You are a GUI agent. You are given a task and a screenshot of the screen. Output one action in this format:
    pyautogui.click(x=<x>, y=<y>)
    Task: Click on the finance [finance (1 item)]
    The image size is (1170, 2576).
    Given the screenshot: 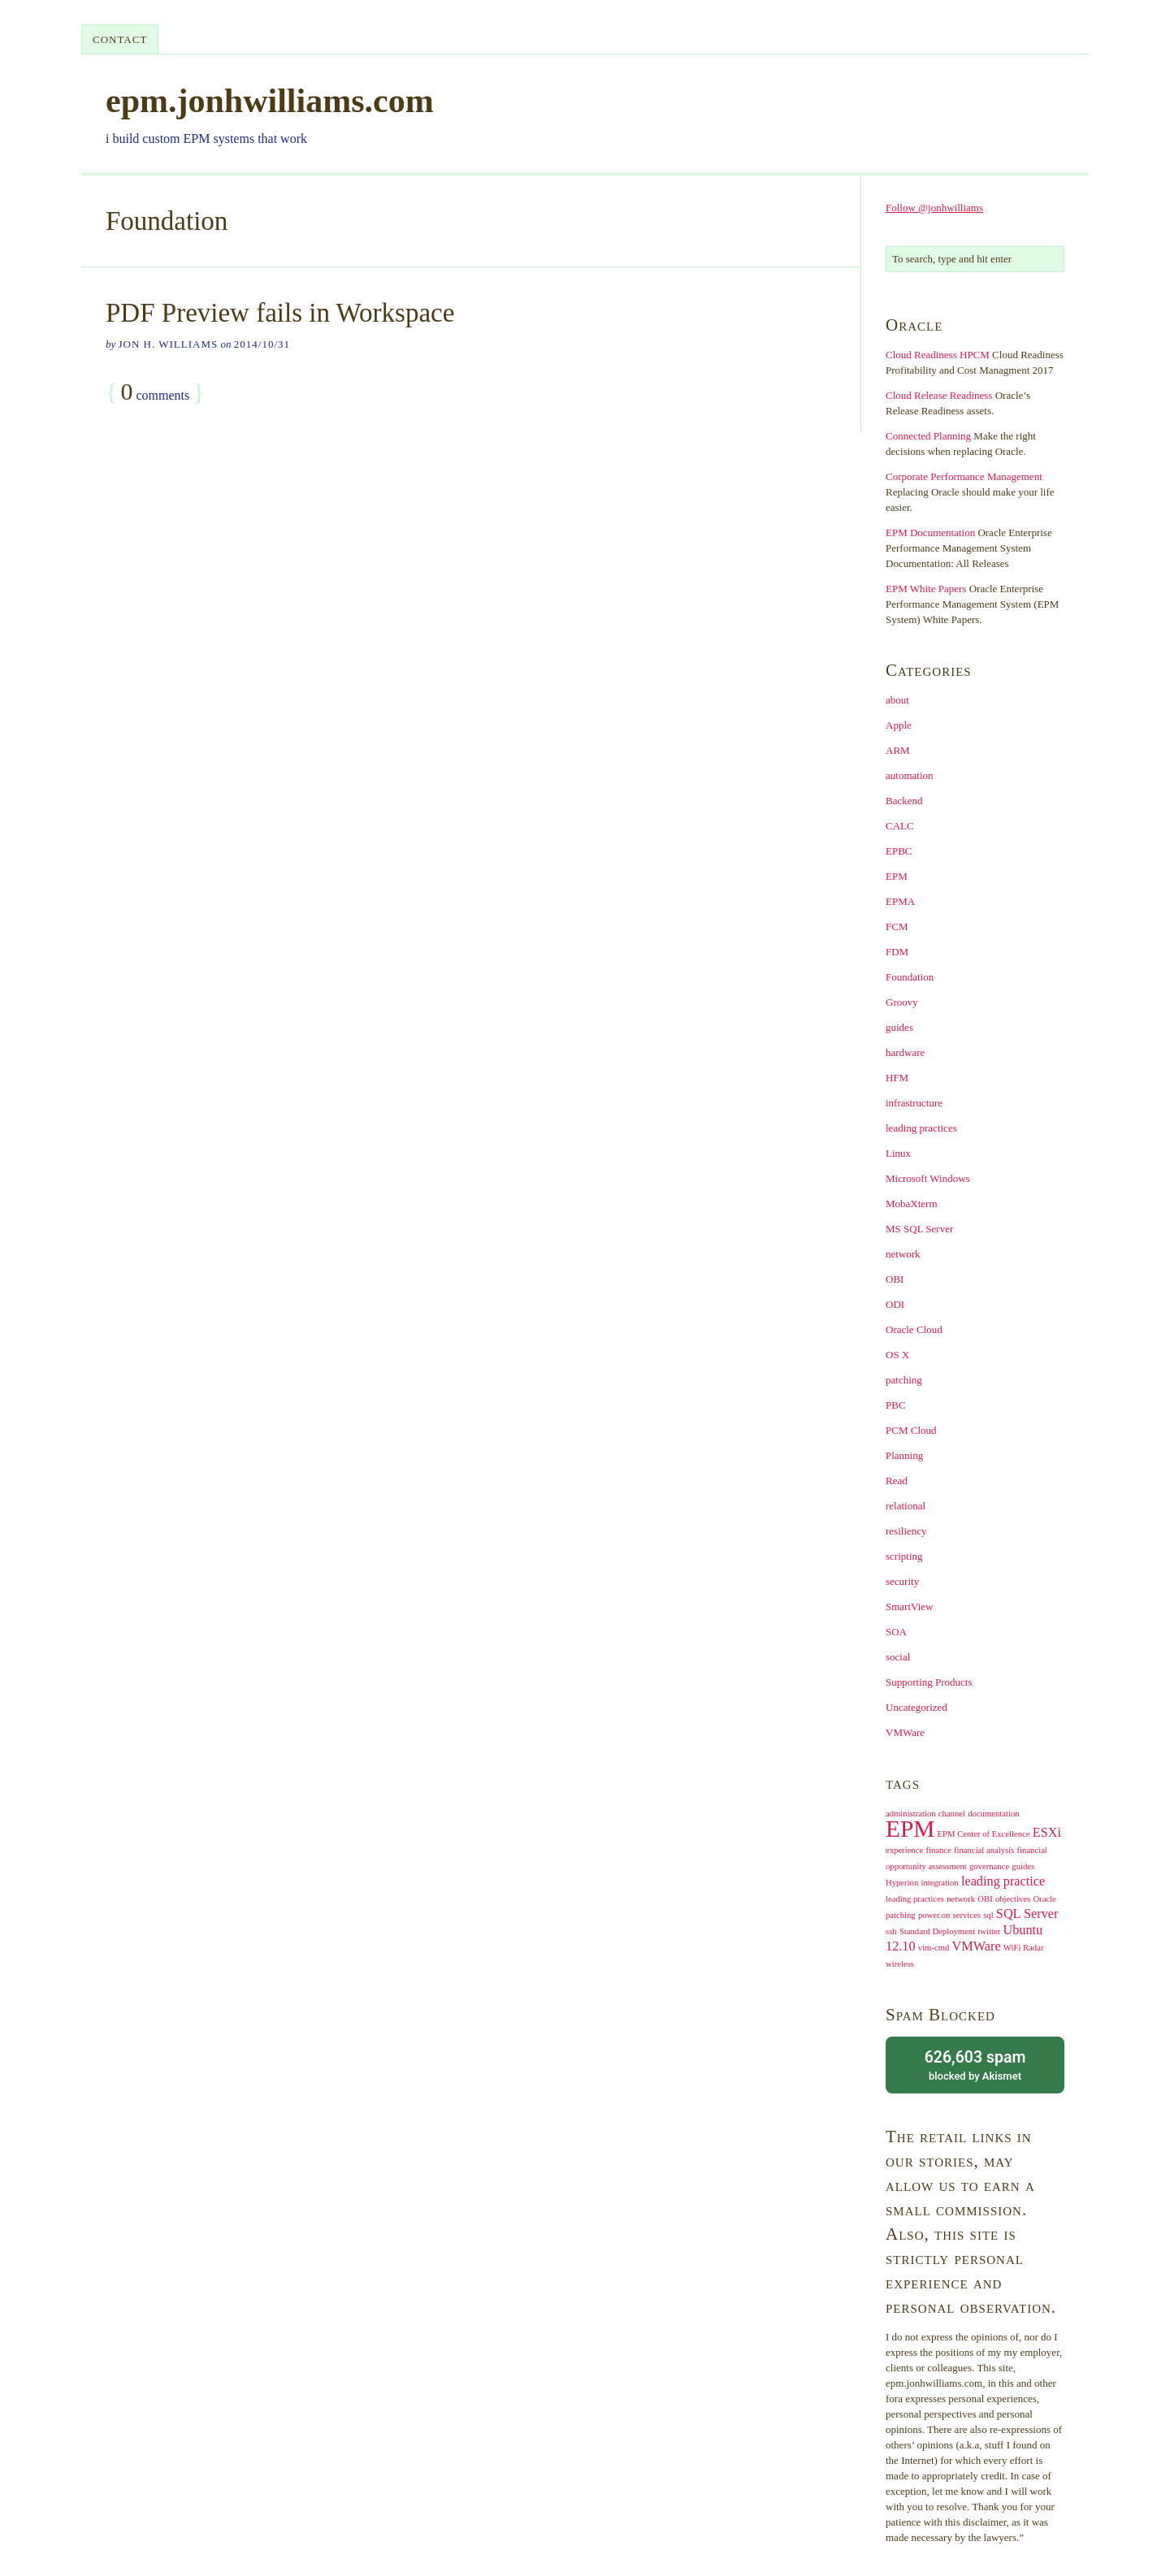 What is the action you would take?
    pyautogui.click(x=938, y=1850)
    